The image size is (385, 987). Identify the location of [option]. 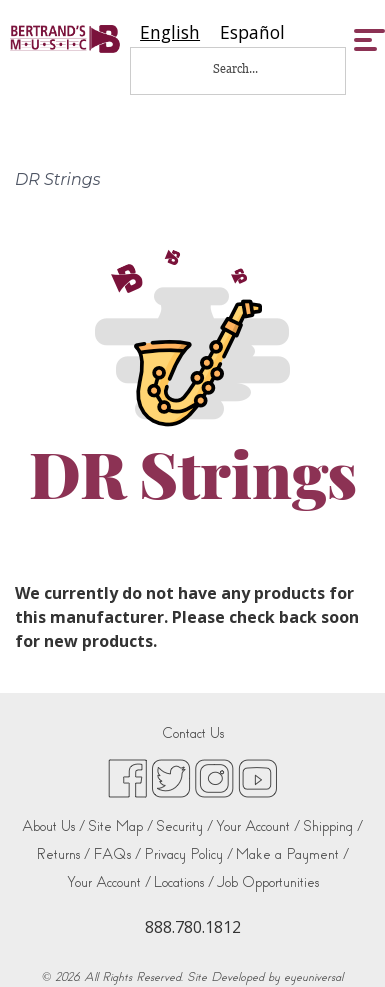
(252, 32).